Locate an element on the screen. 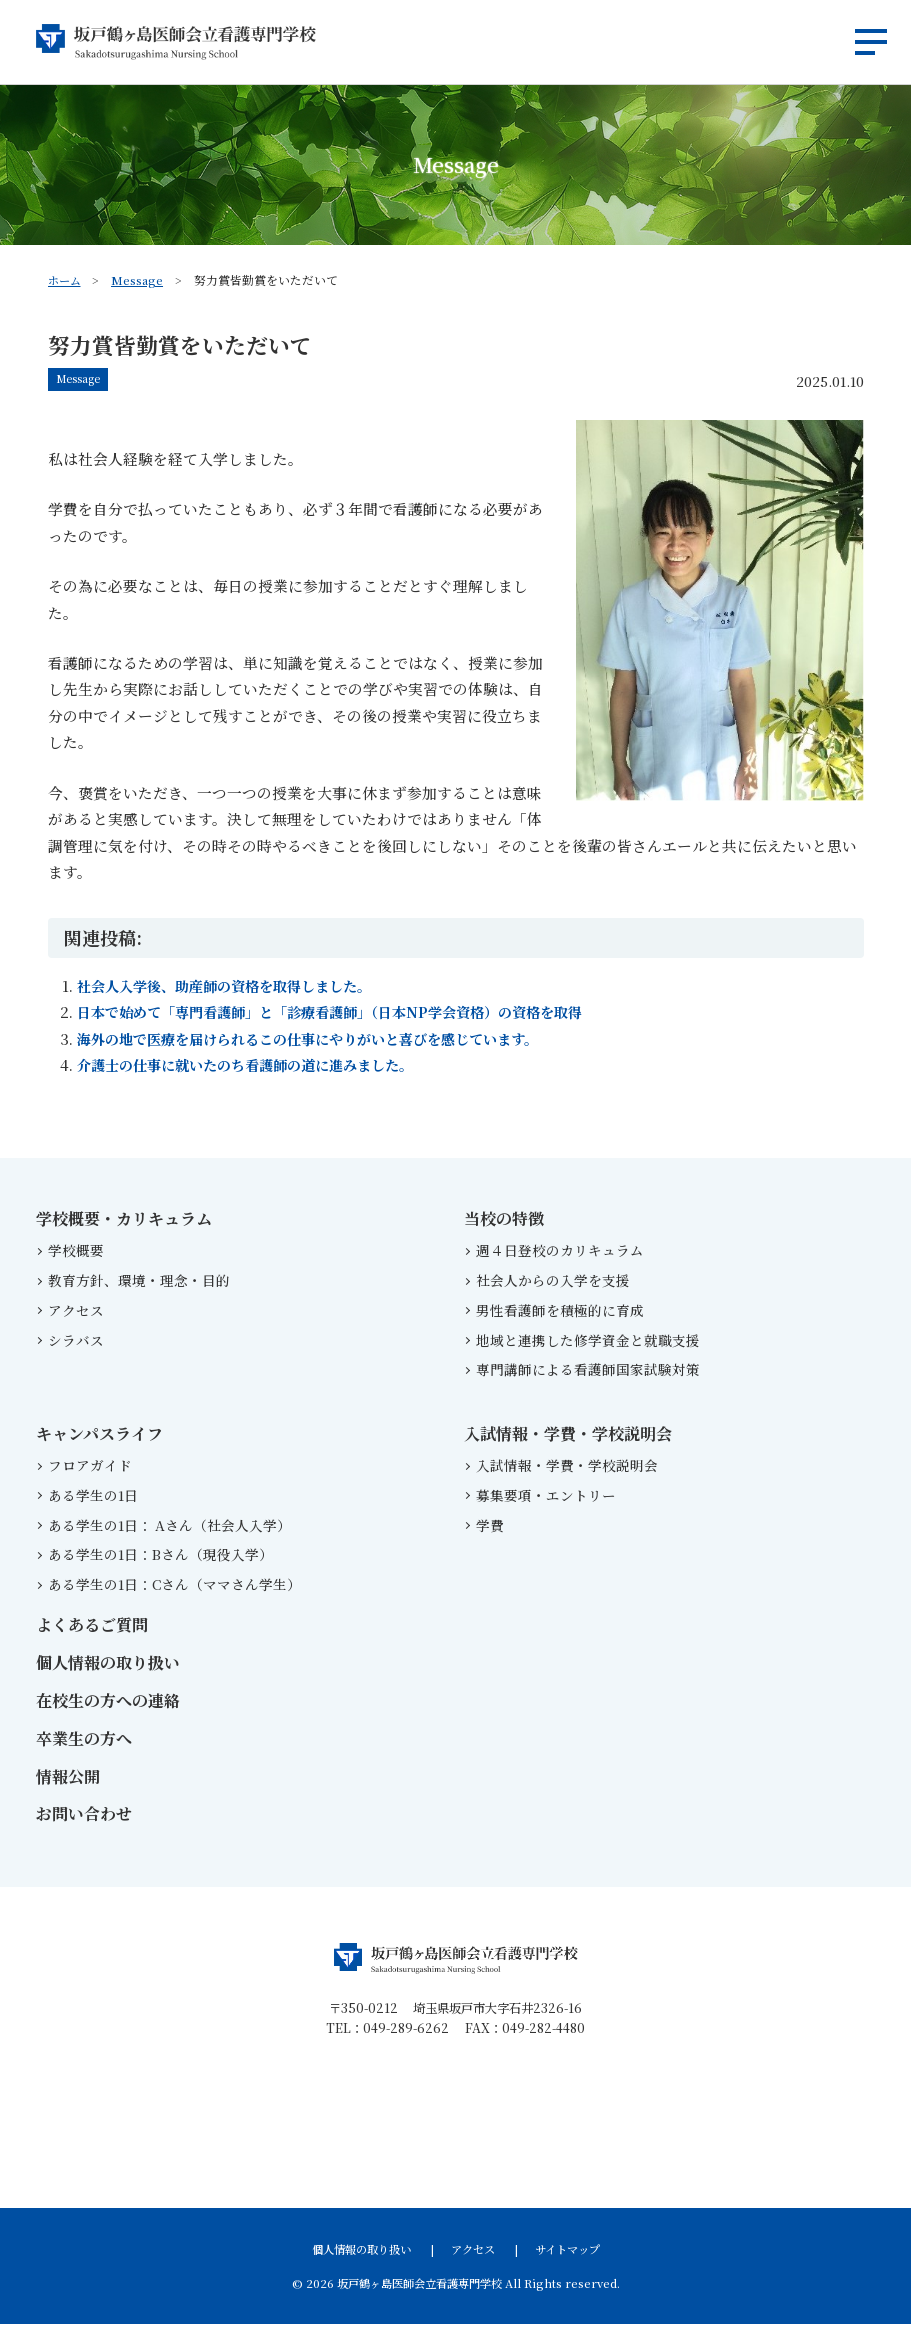 The width and height of the screenshot is (911, 2325). キャンパスライフ is located at coordinates (99, 1434).